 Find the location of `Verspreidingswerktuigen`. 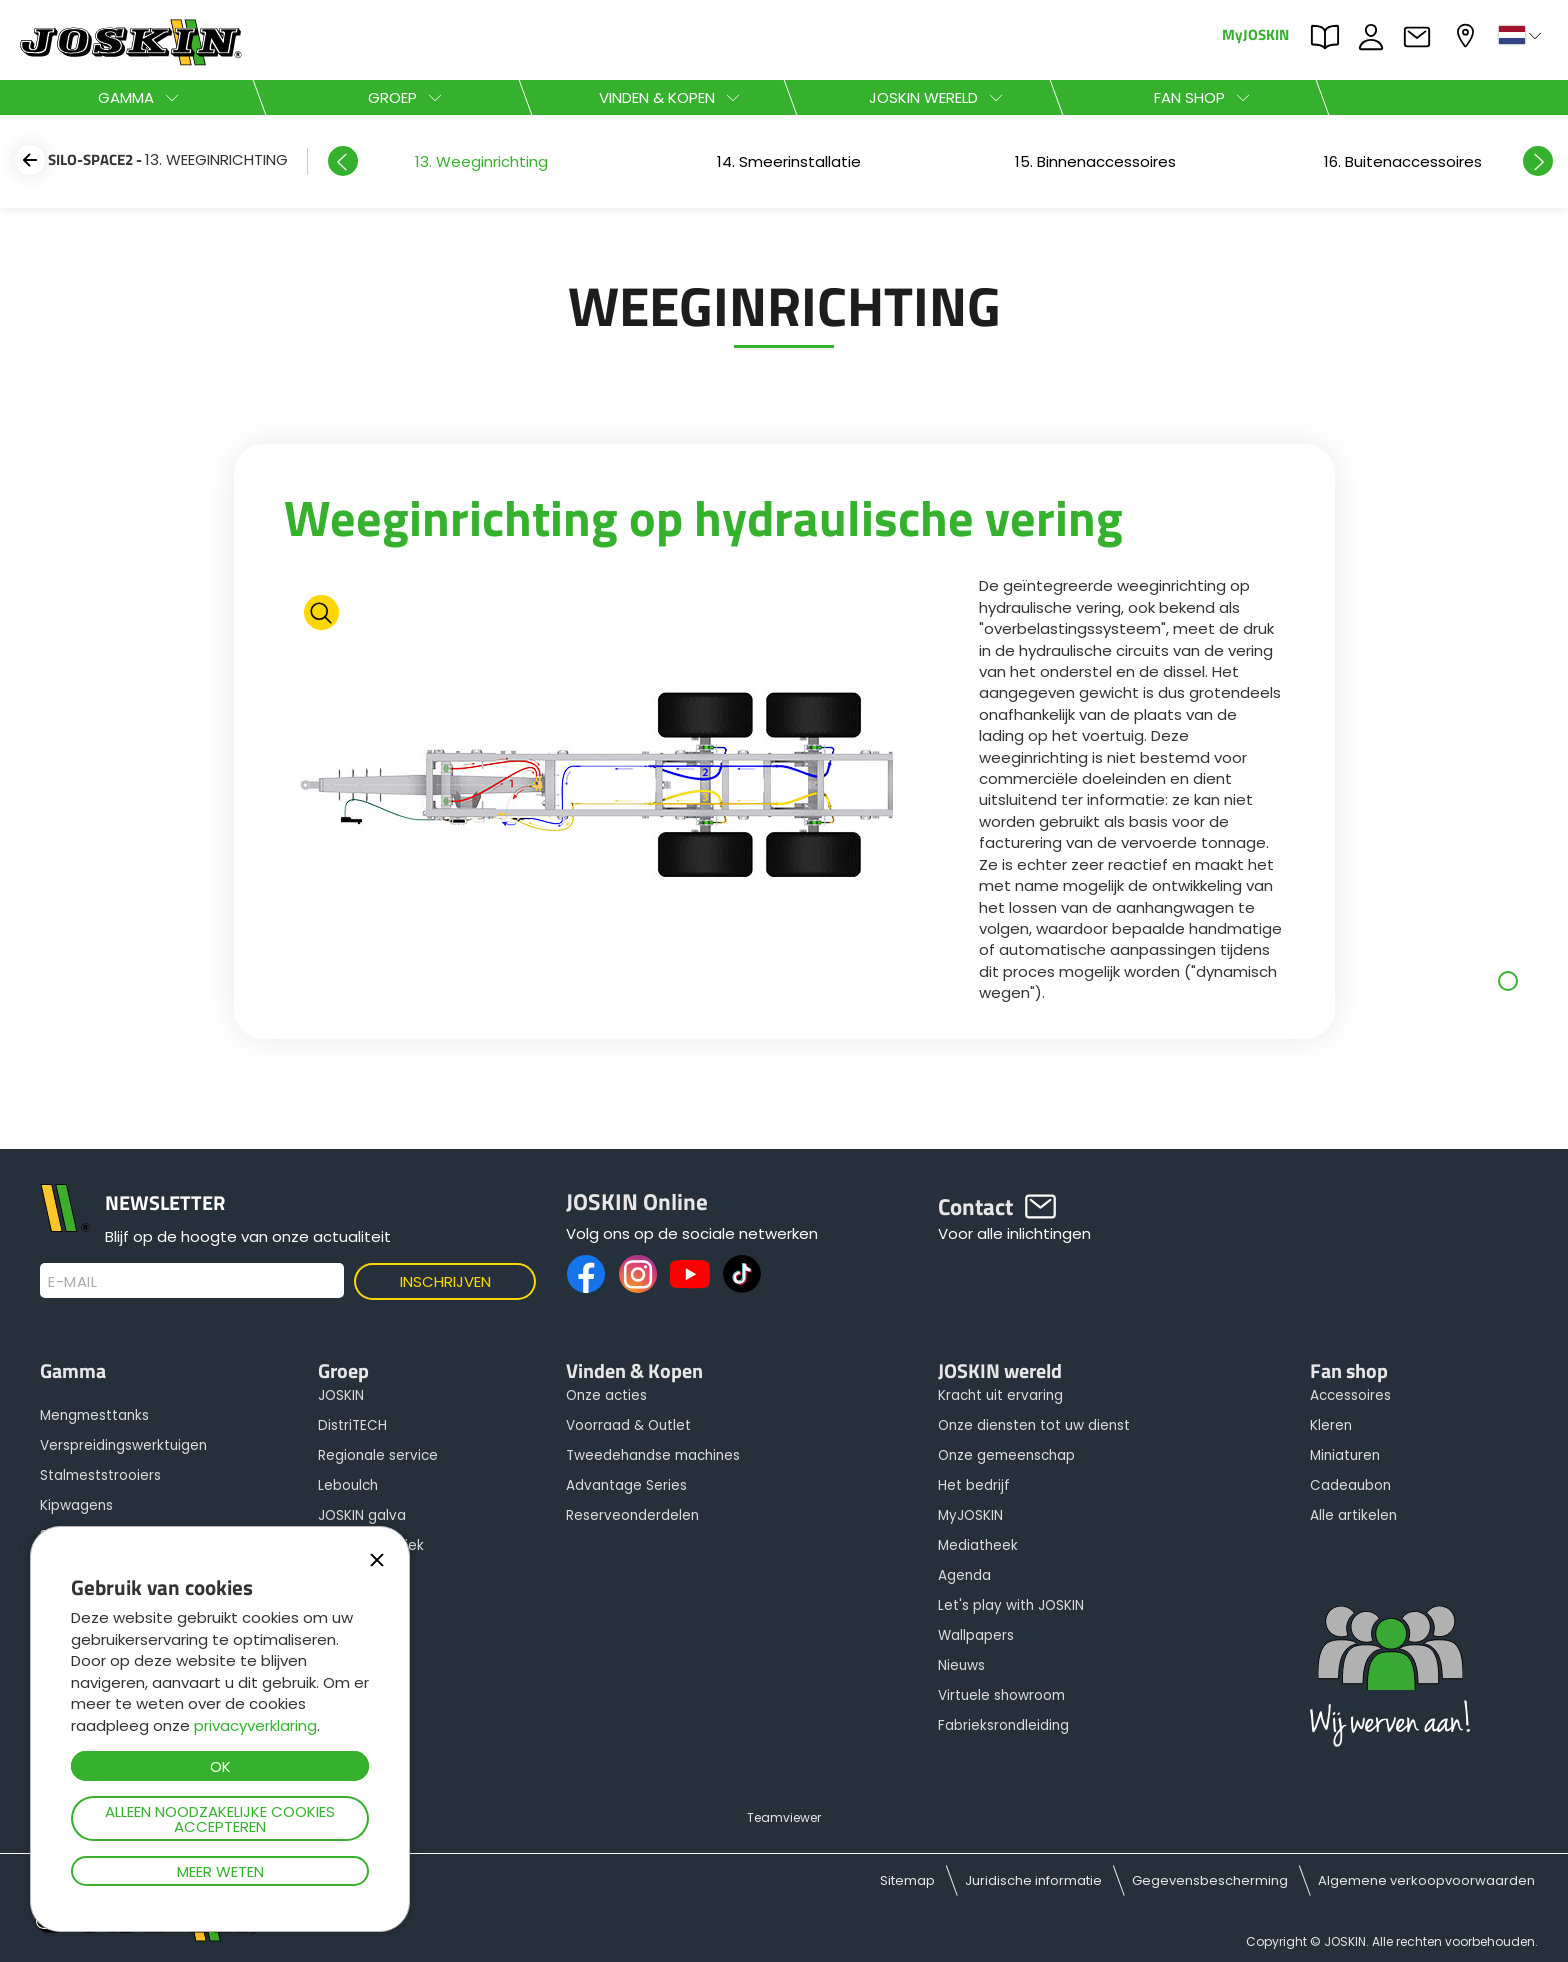

Verspreidingswerktuigen is located at coordinates (123, 1445).